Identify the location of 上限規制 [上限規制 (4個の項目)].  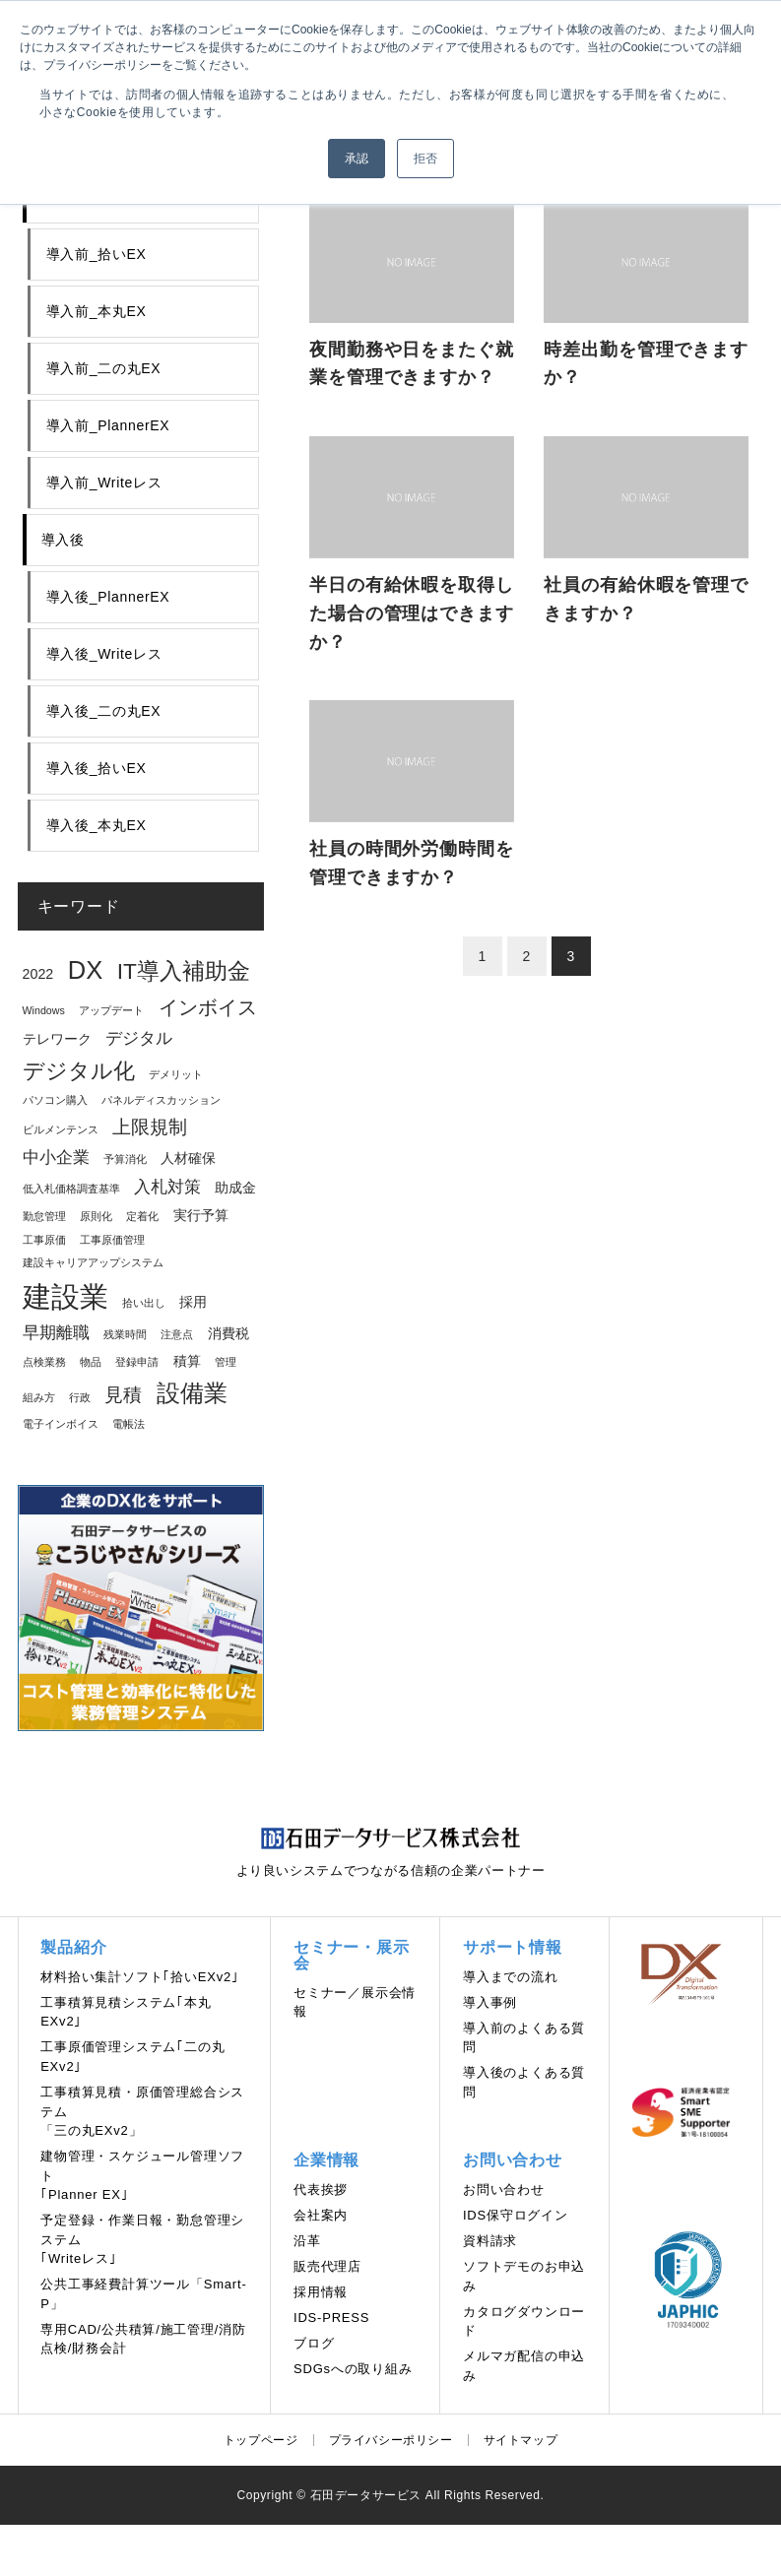
(149, 1127).